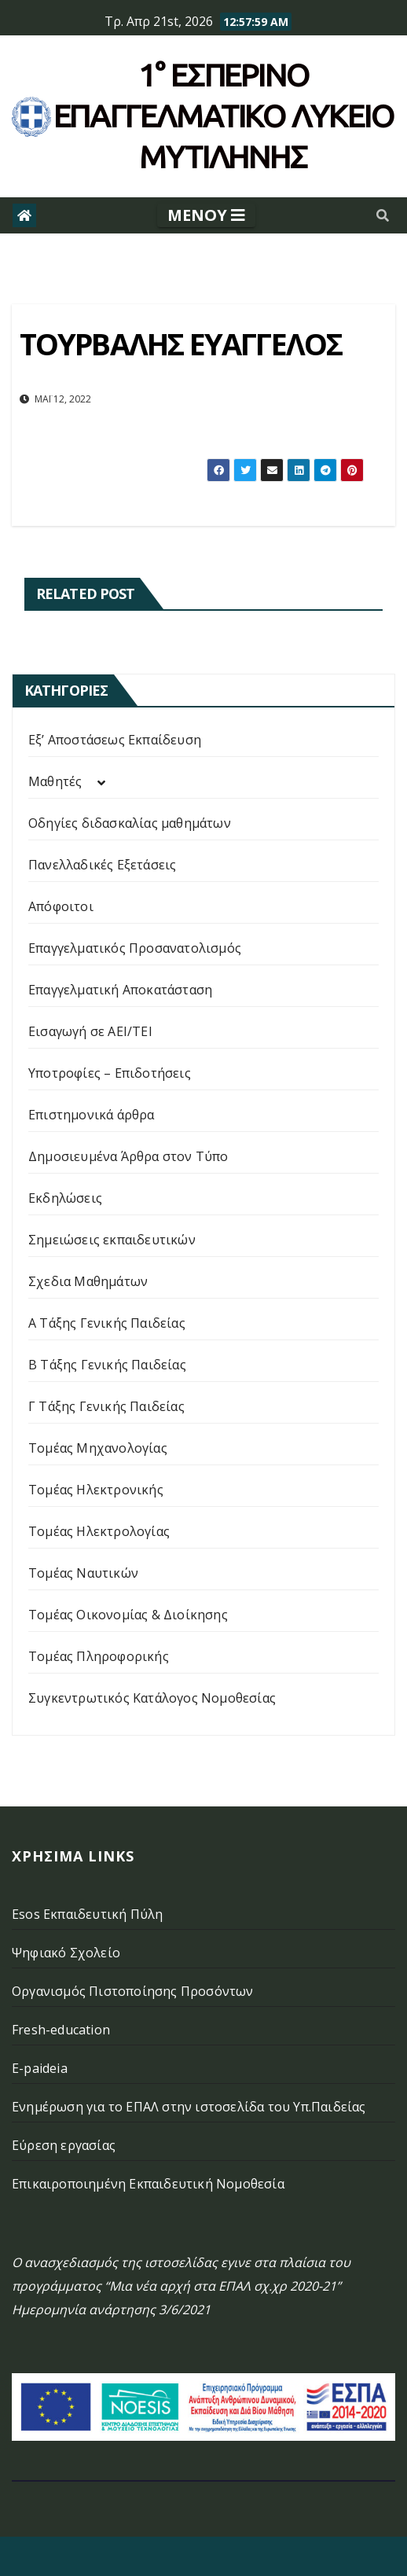 The height and width of the screenshot is (2576, 407). Describe the element at coordinates (223, 116) in the screenshot. I see `1° Εσπερινό επάγγελματικο λυκειο μυτιληνης` at that location.